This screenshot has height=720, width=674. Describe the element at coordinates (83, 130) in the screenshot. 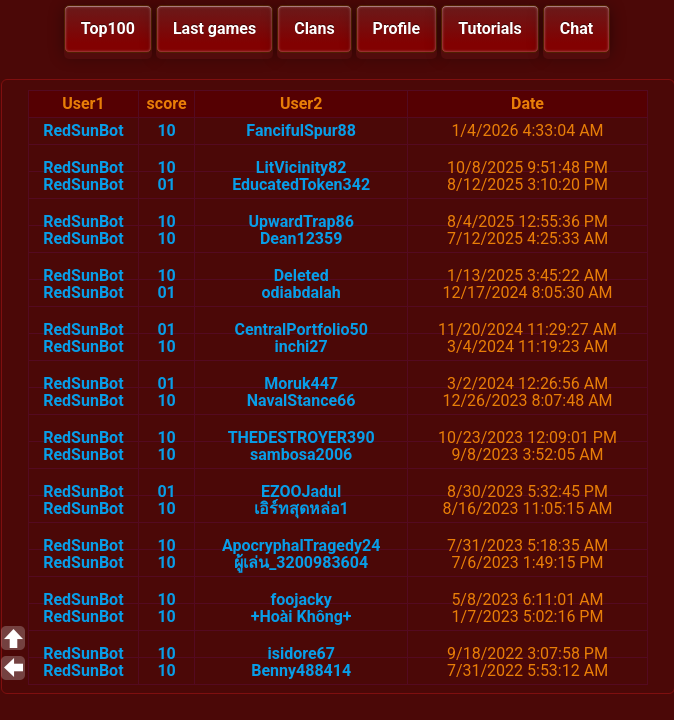

I see `RedSunBot` at that location.